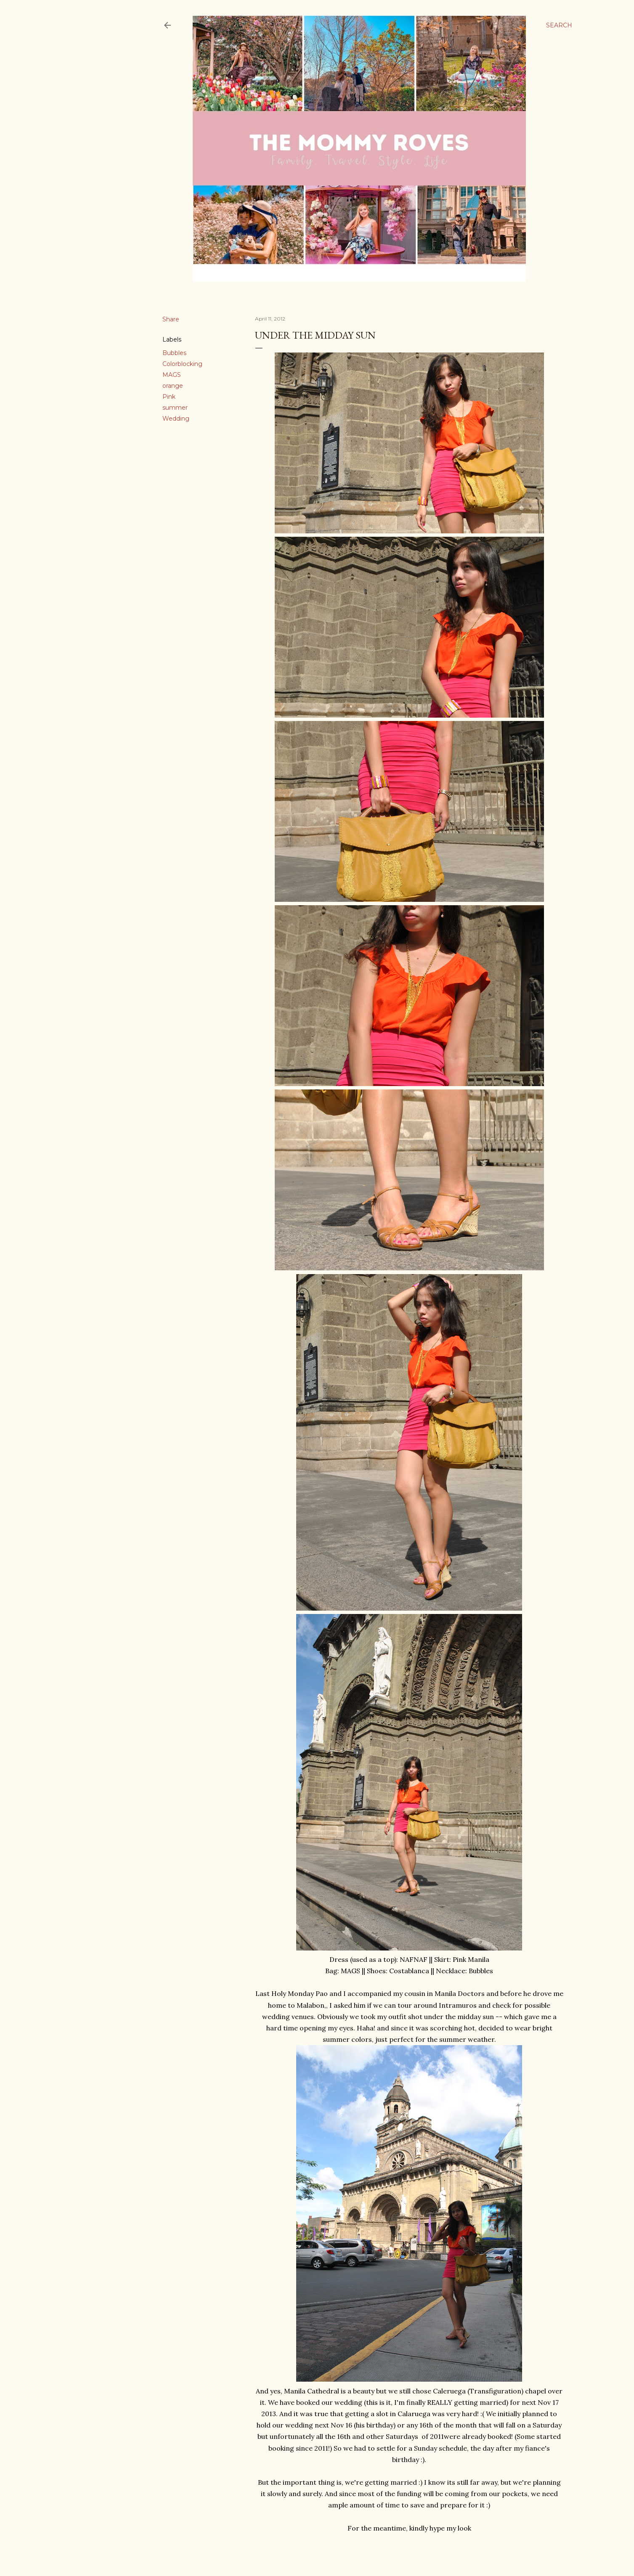 This screenshot has width=634, height=2576. Describe the element at coordinates (168, 396) in the screenshot. I see `Pink` at that location.